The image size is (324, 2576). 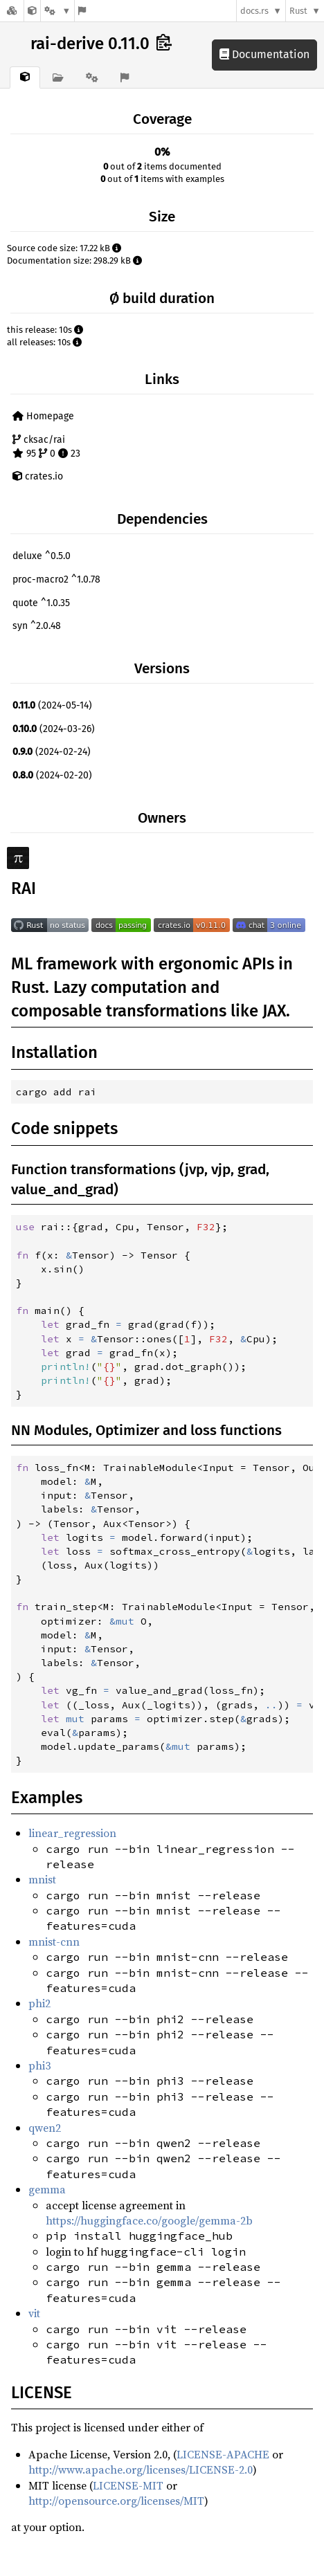 What do you see at coordinates (57, 10) in the screenshot?
I see `[Platform]` at bounding box center [57, 10].